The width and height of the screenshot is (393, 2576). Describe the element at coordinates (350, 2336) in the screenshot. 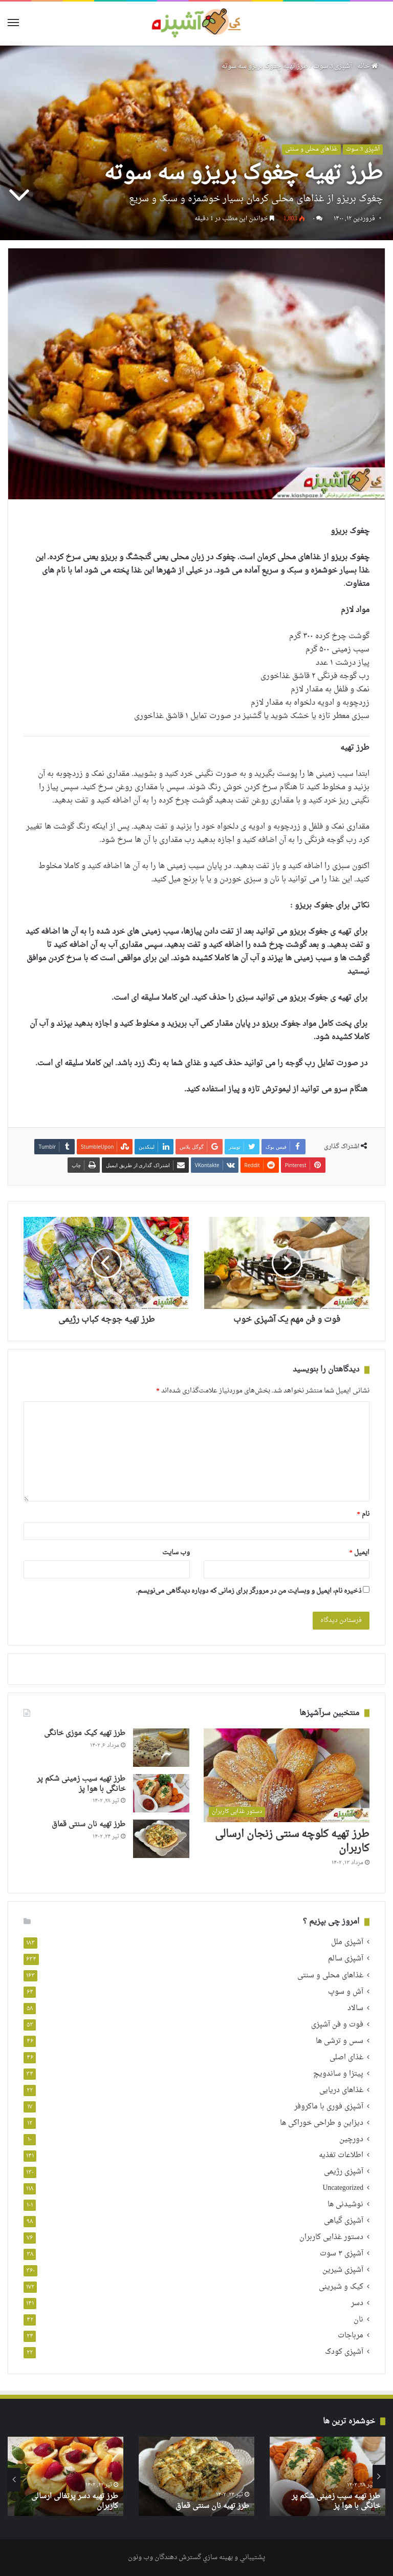

I see `مرباجات` at that location.